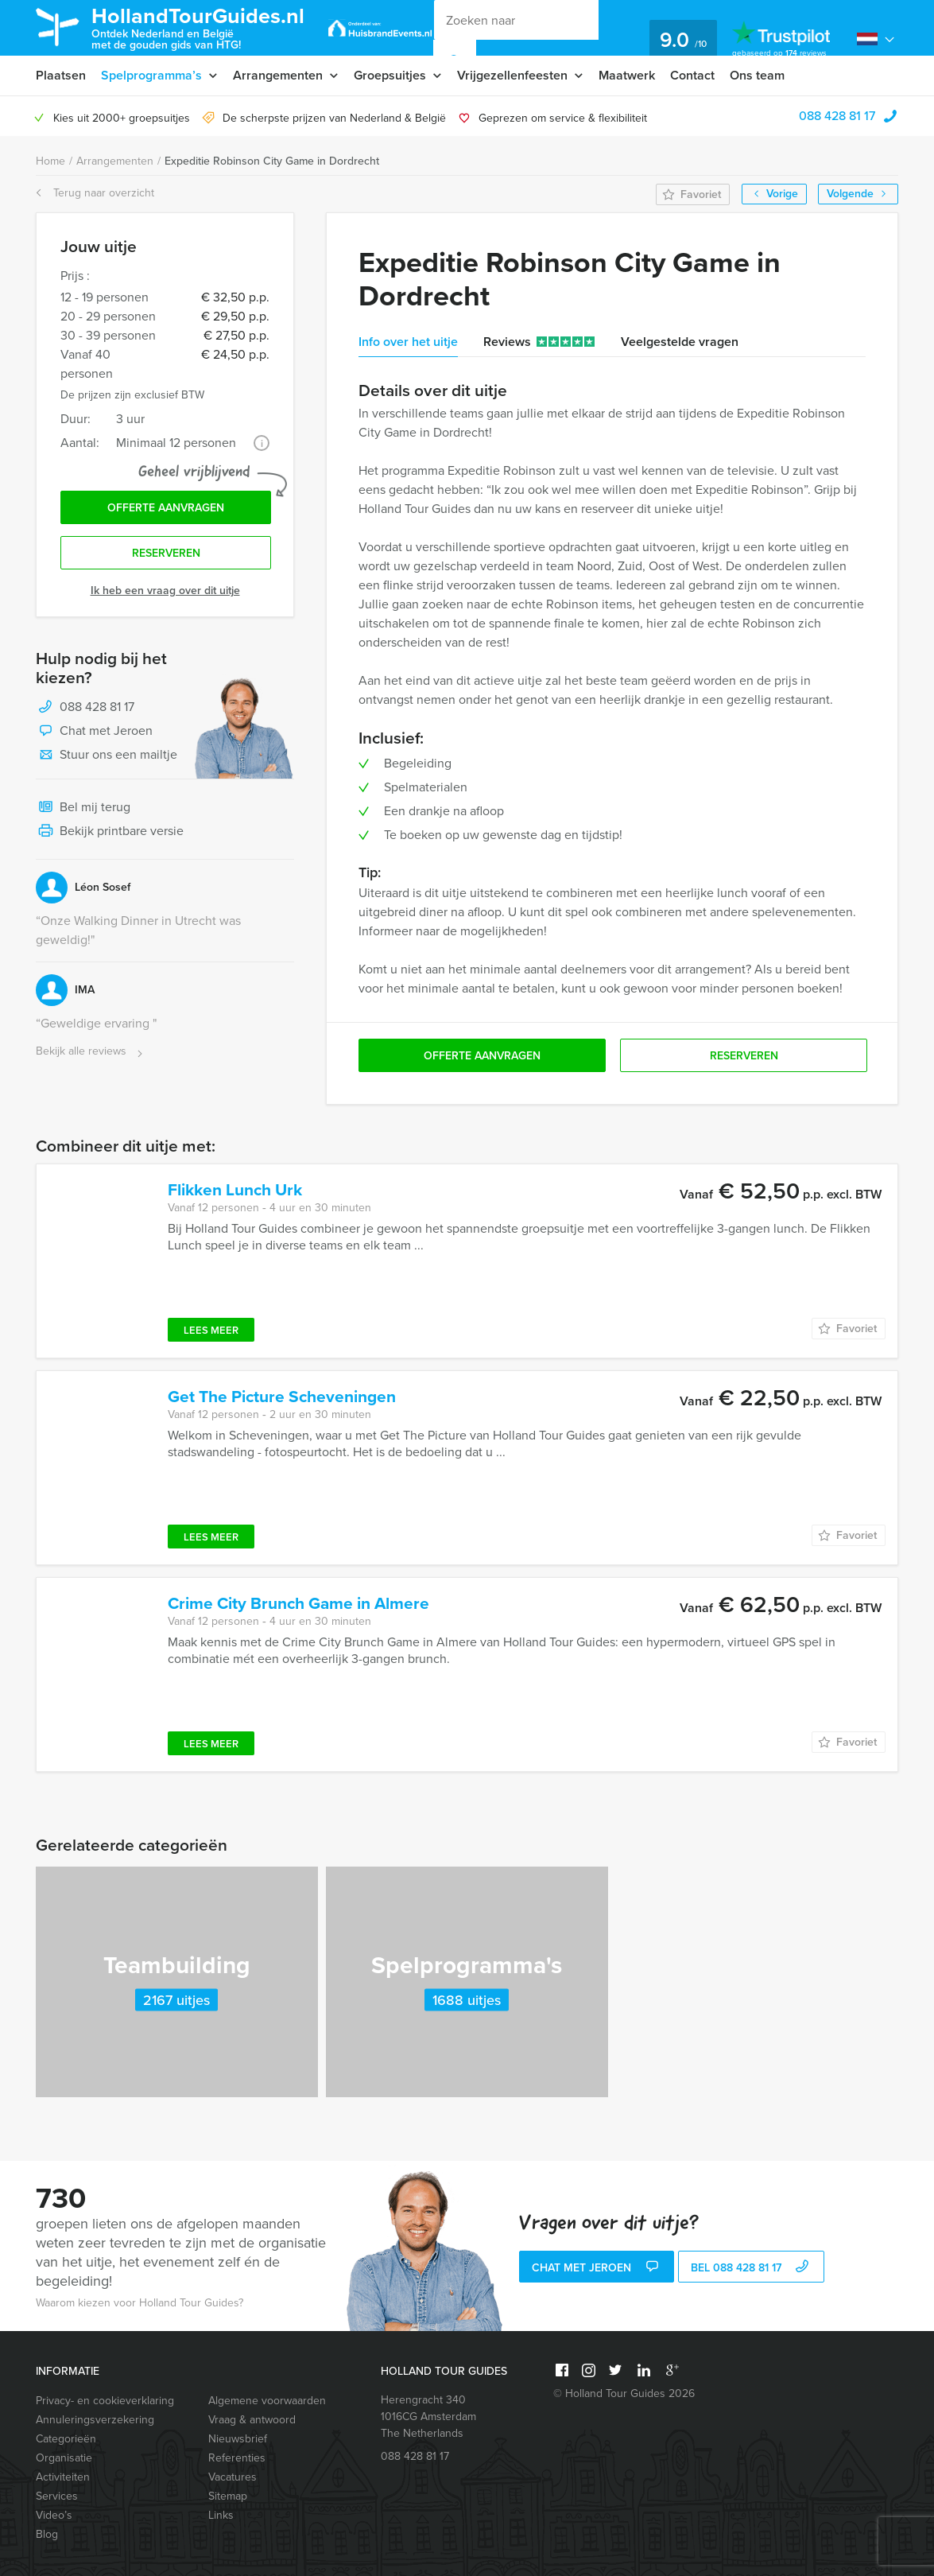  Describe the element at coordinates (390, 75) in the screenshot. I see `Groepsuitjes` at that location.